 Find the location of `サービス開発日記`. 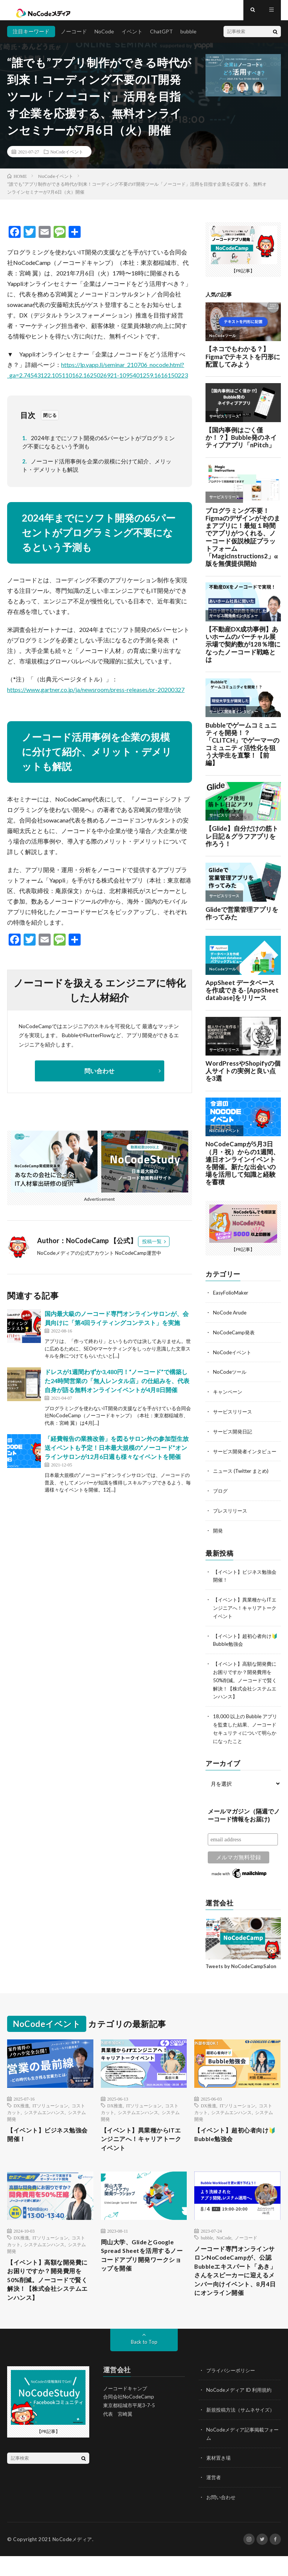

サービス開発日記 is located at coordinates (234, 1435).